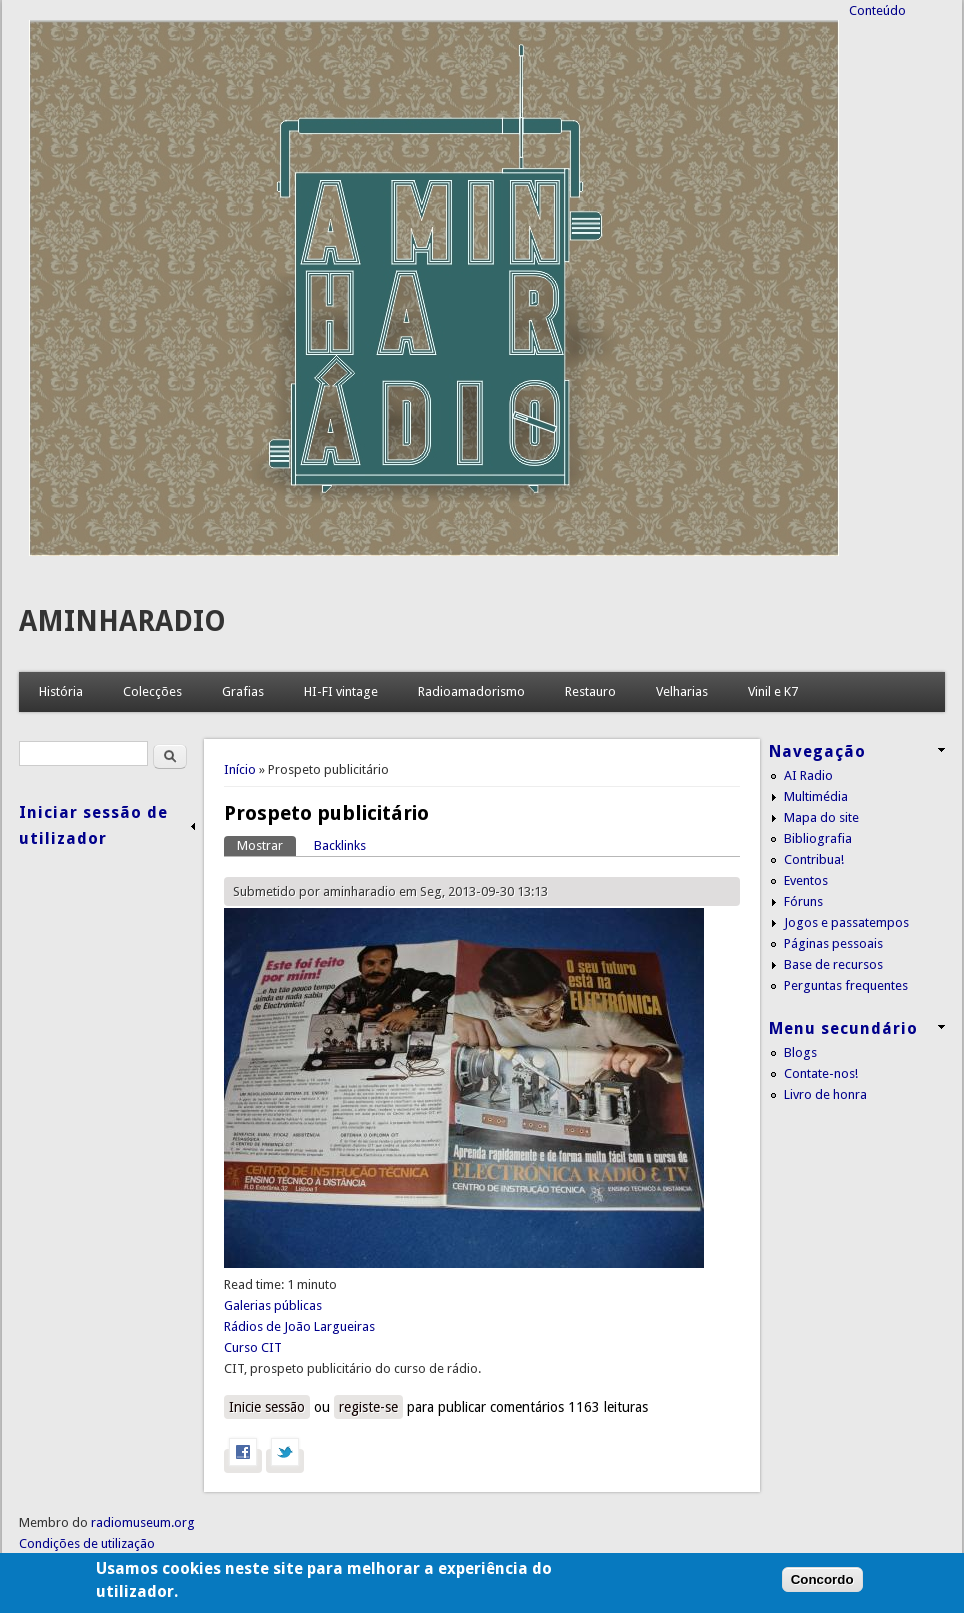 This screenshot has height=1613, width=964. I want to click on Contate-nos!, so click(821, 1073).